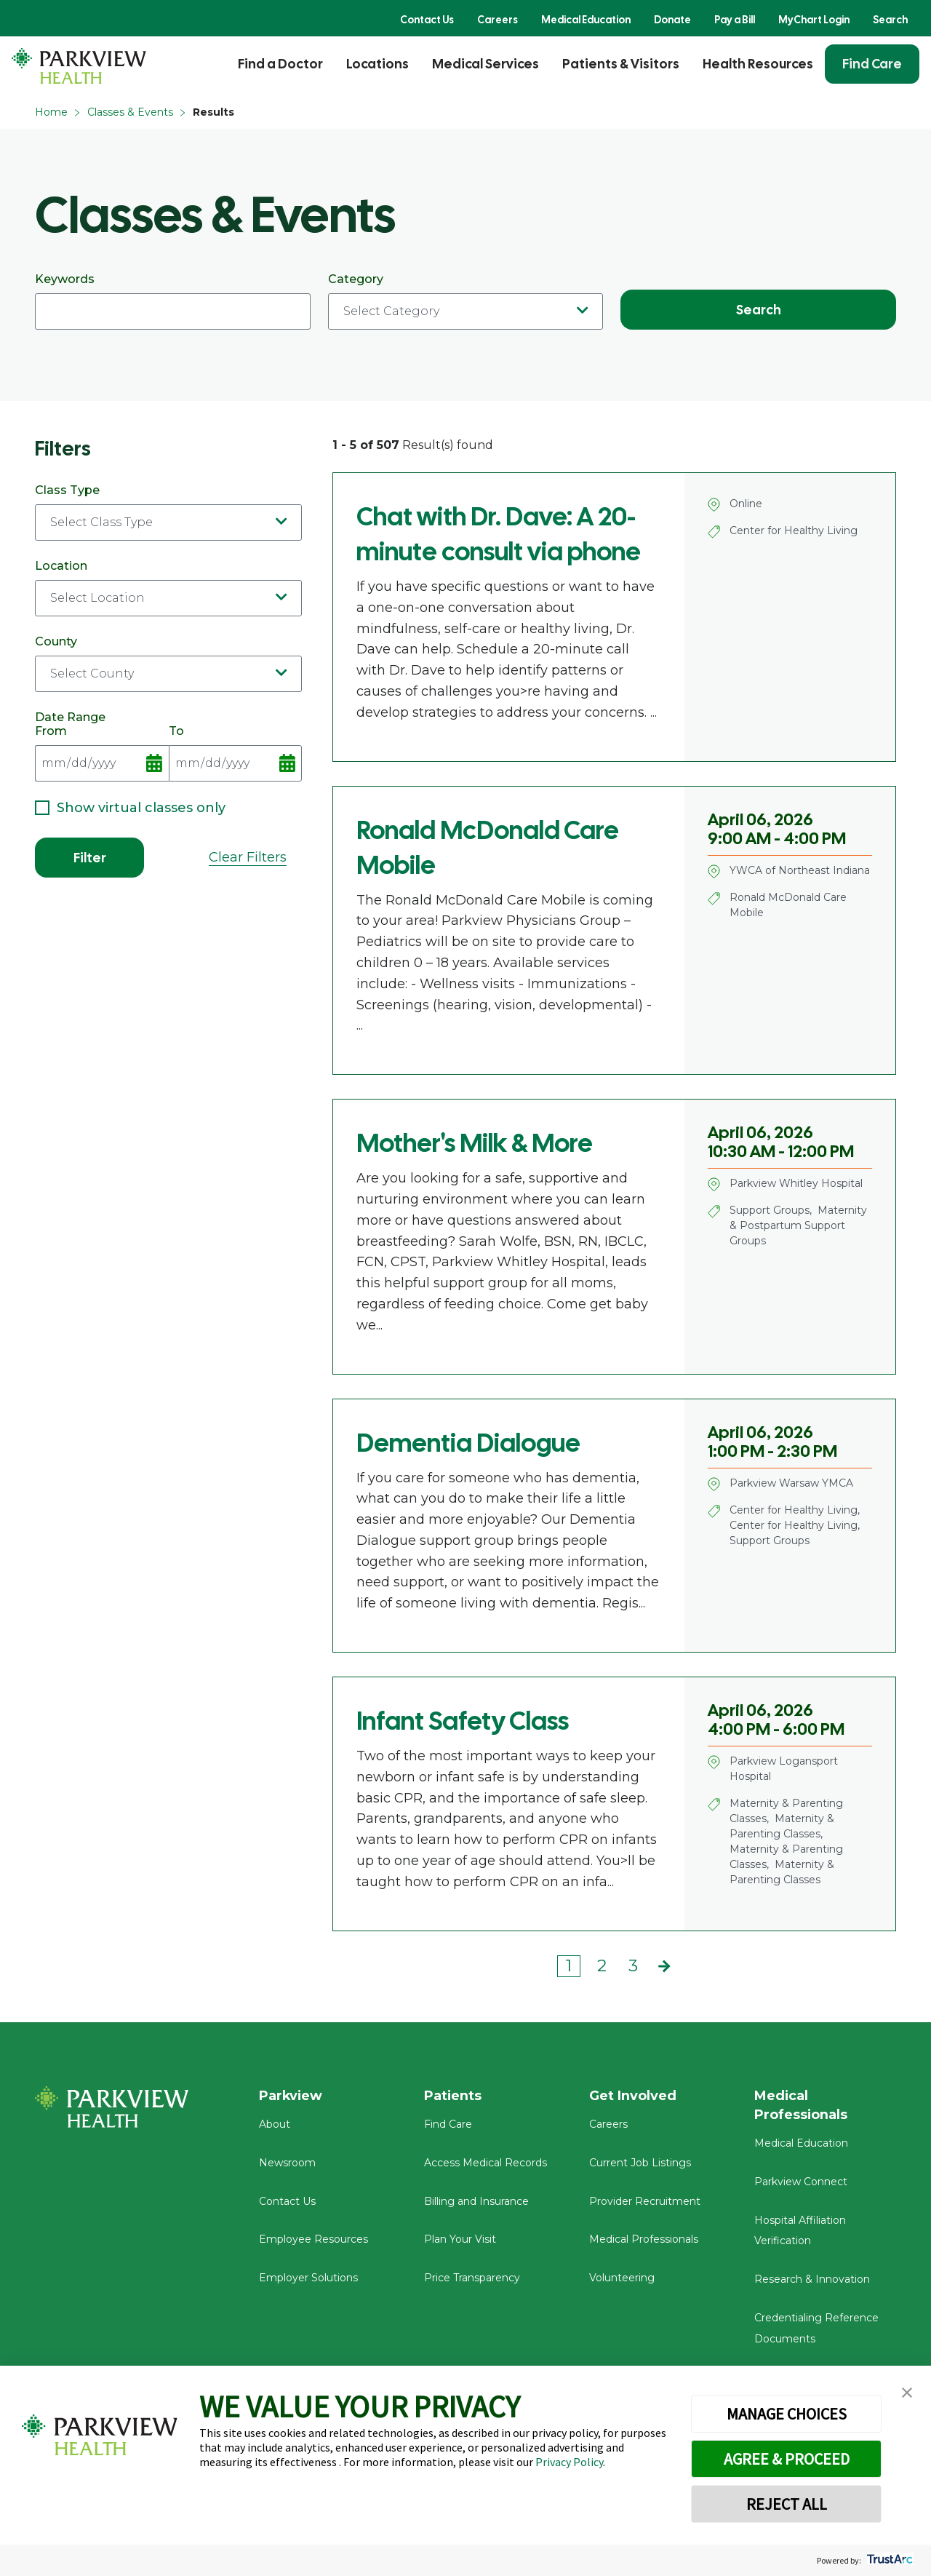 The width and height of the screenshot is (931, 2576). What do you see at coordinates (787, 2459) in the screenshot?
I see `AGREE & PROCEED [button]` at bounding box center [787, 2459].